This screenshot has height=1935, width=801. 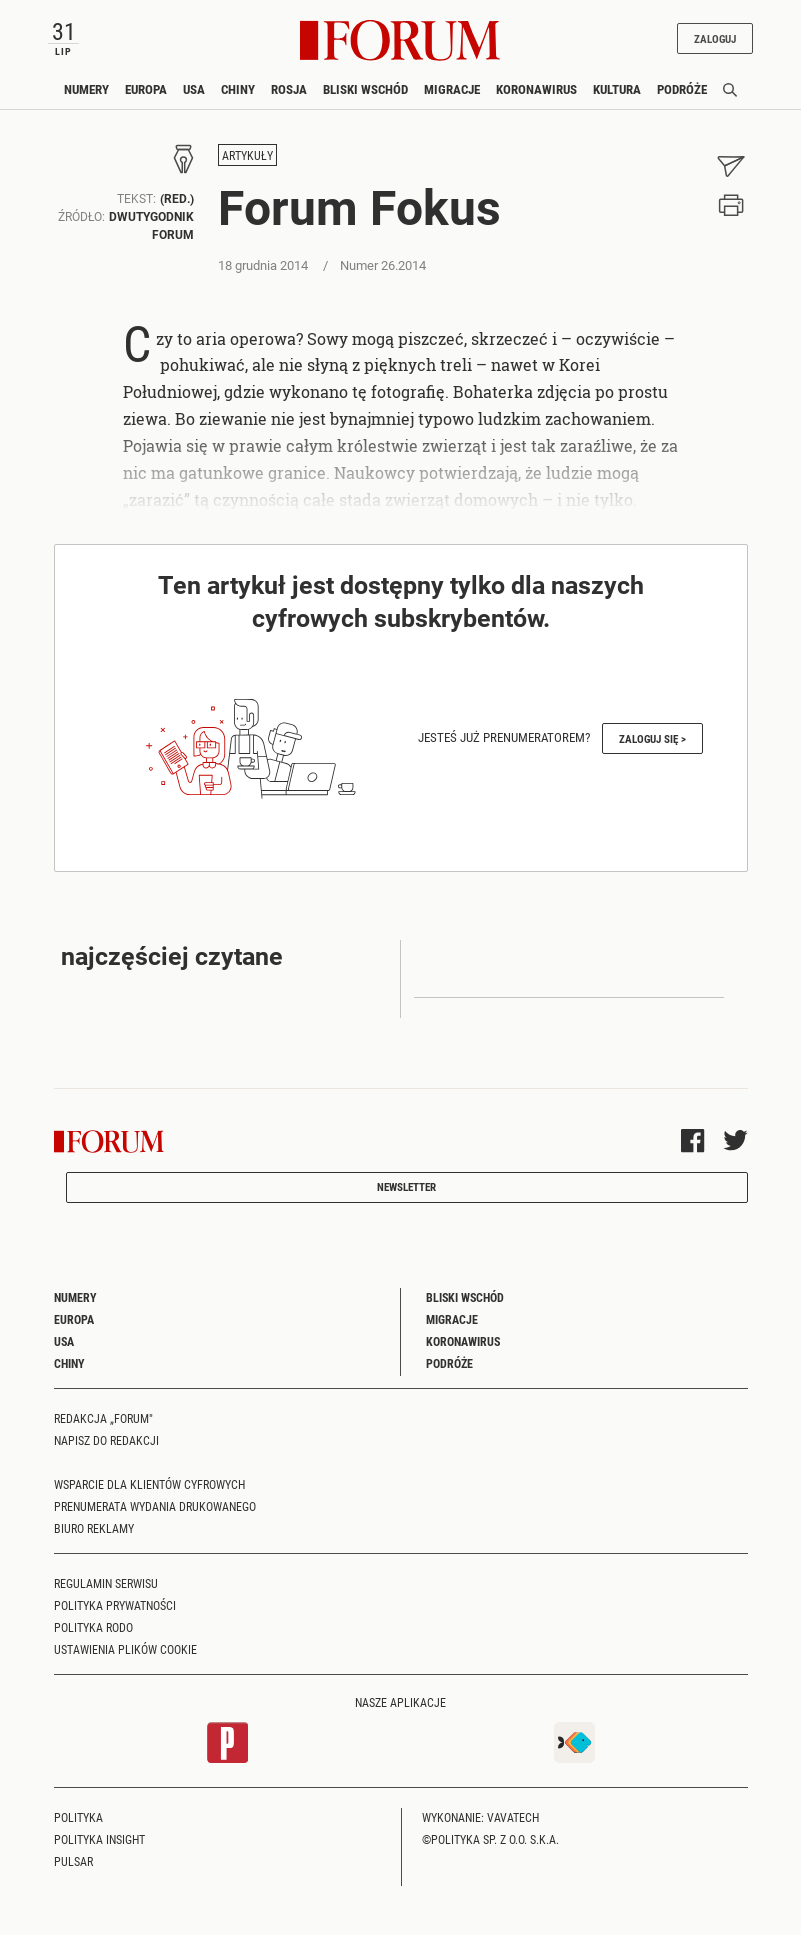 What do you see at coordinates (78, 1817) in the screenshot?
I see `Polityka` at bounding box center [78, 1817].